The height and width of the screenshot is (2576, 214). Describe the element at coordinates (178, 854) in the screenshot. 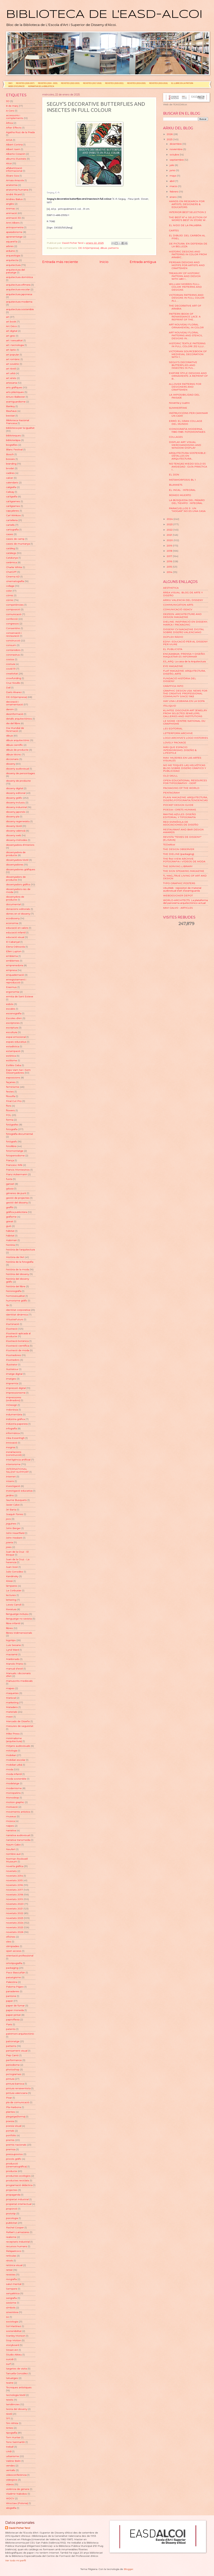

I see `THE DIELINE (packaging)` at that location.